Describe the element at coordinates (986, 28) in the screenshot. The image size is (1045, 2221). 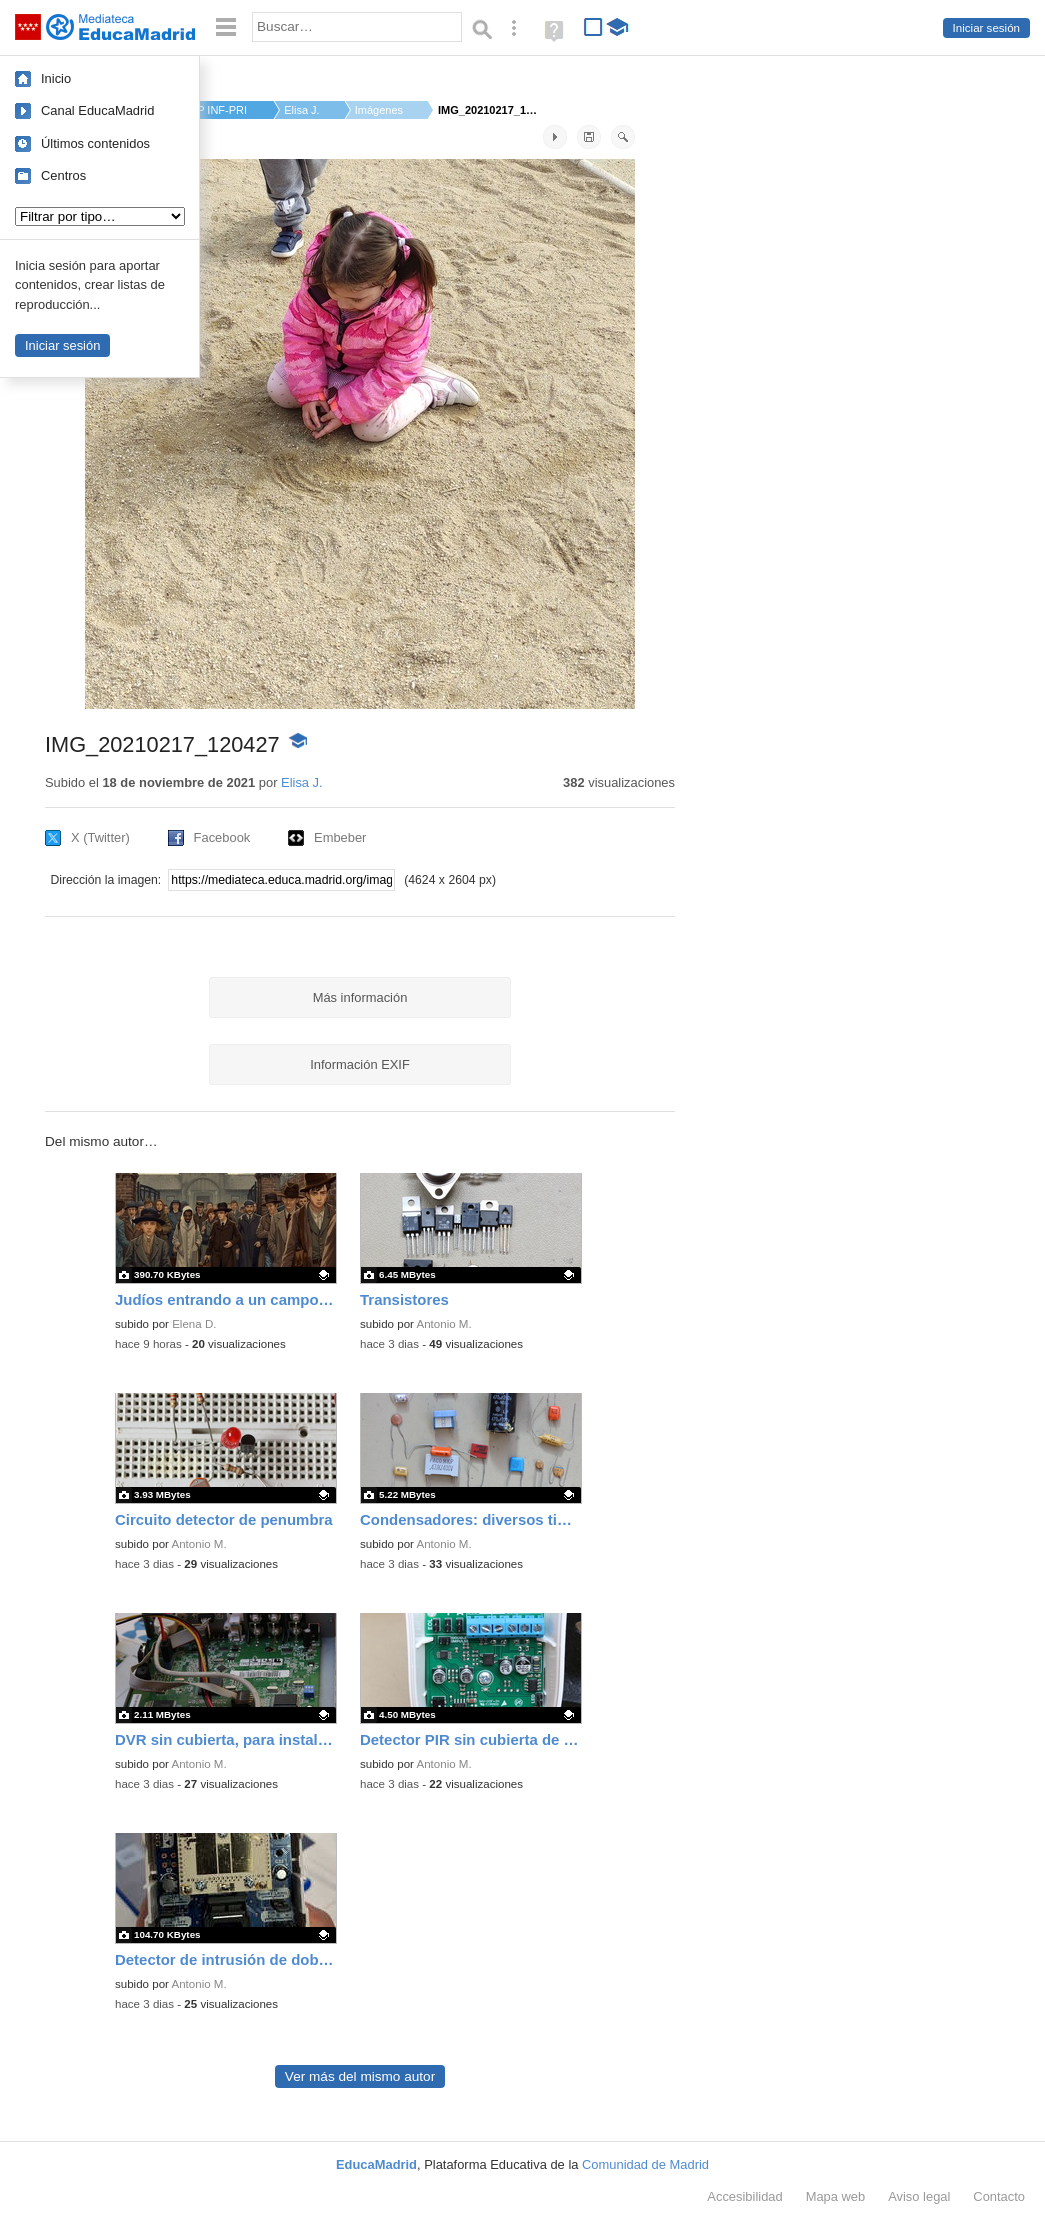
I see `Iniciar sesión` at that location.